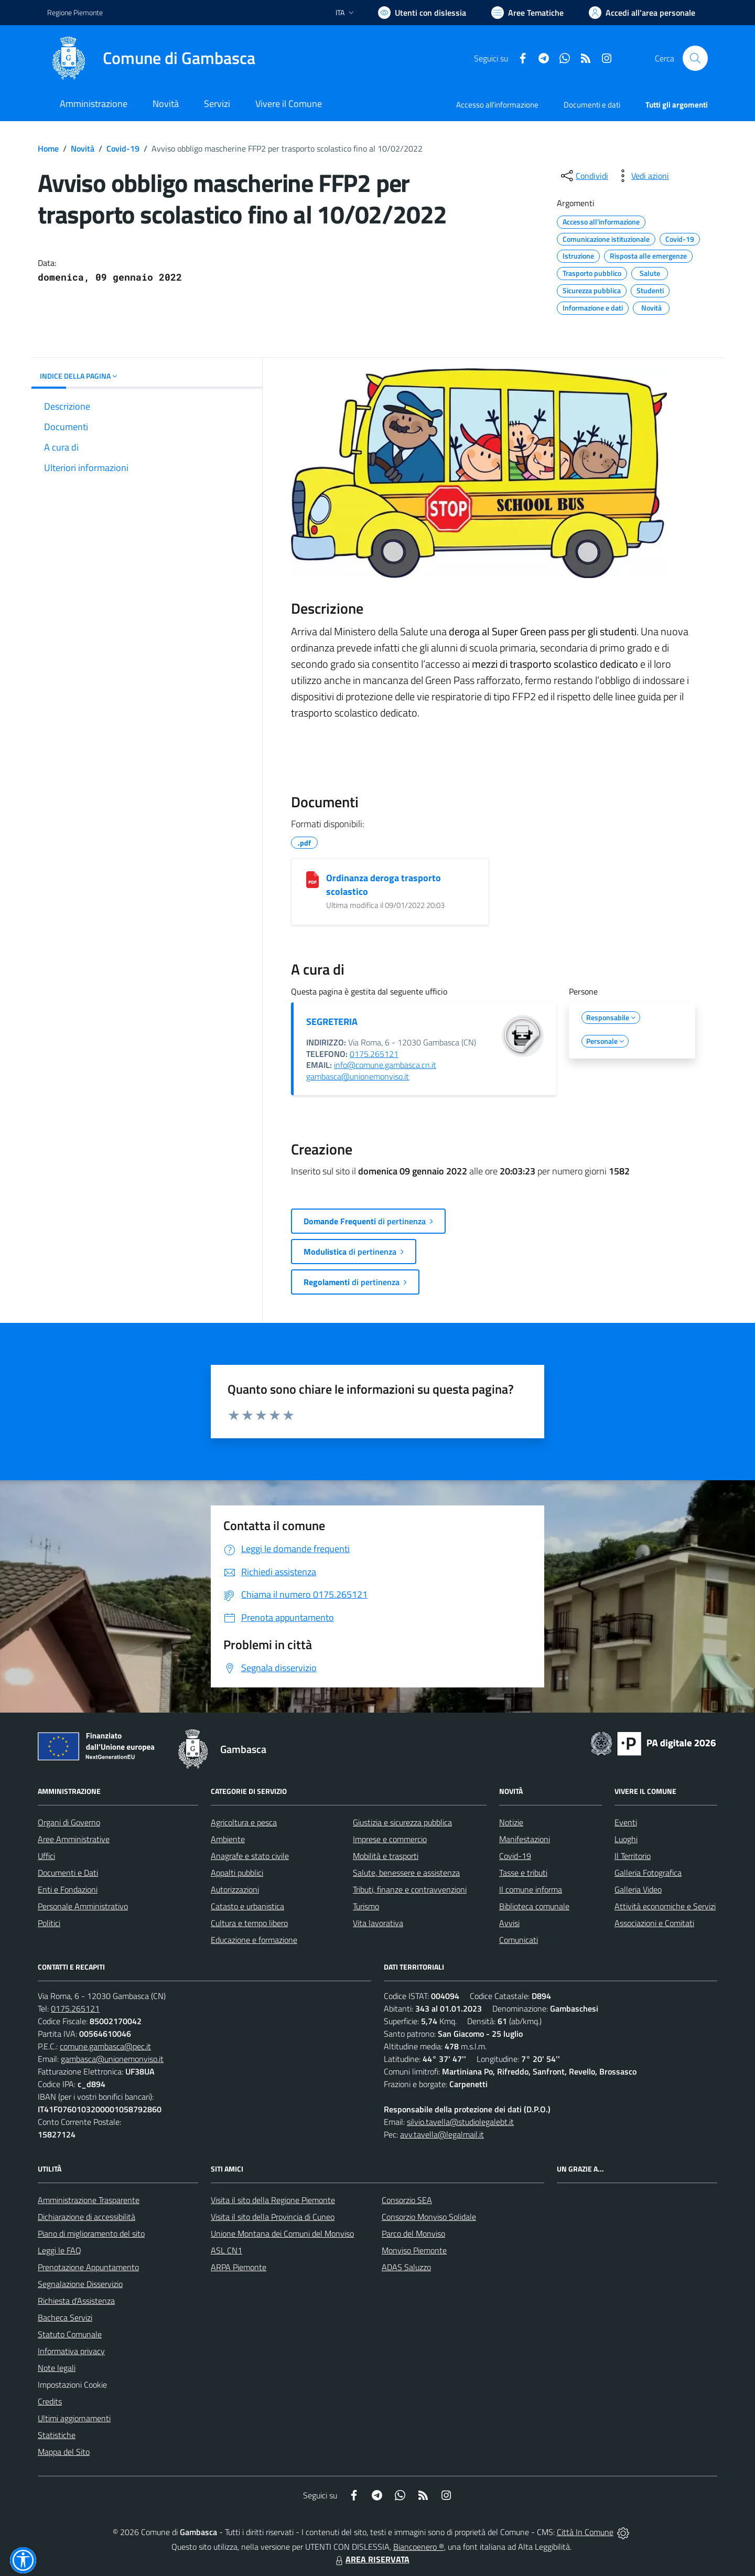  What do you see at coordinates (414, 2250) in the screenshot?
I see `Monviso Piemonte` at bounding box center [414, 2250].